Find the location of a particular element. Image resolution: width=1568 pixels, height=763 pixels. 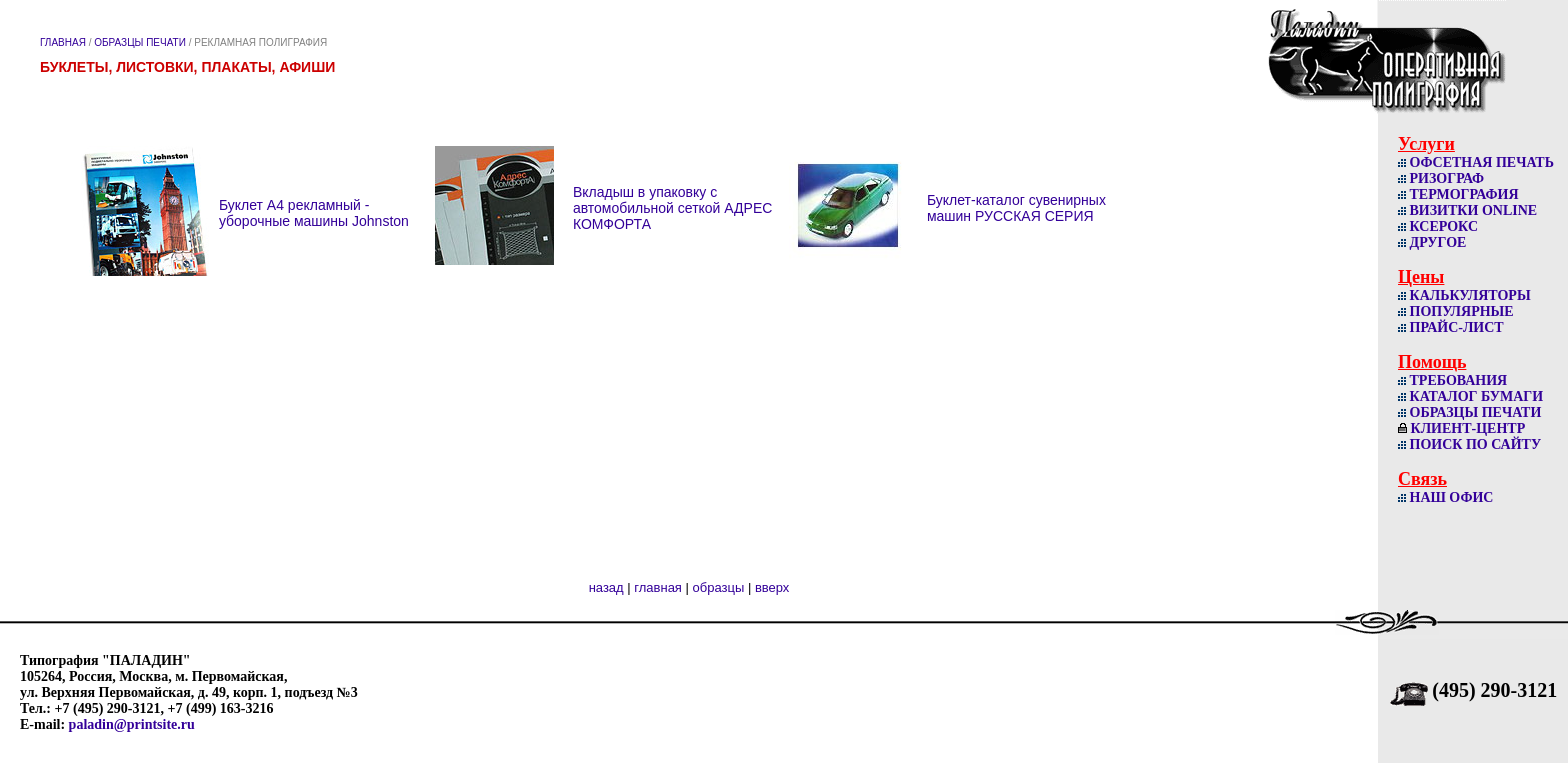

ВИЗИТКИ ОNLINE is located at coordinates (1467, 210).